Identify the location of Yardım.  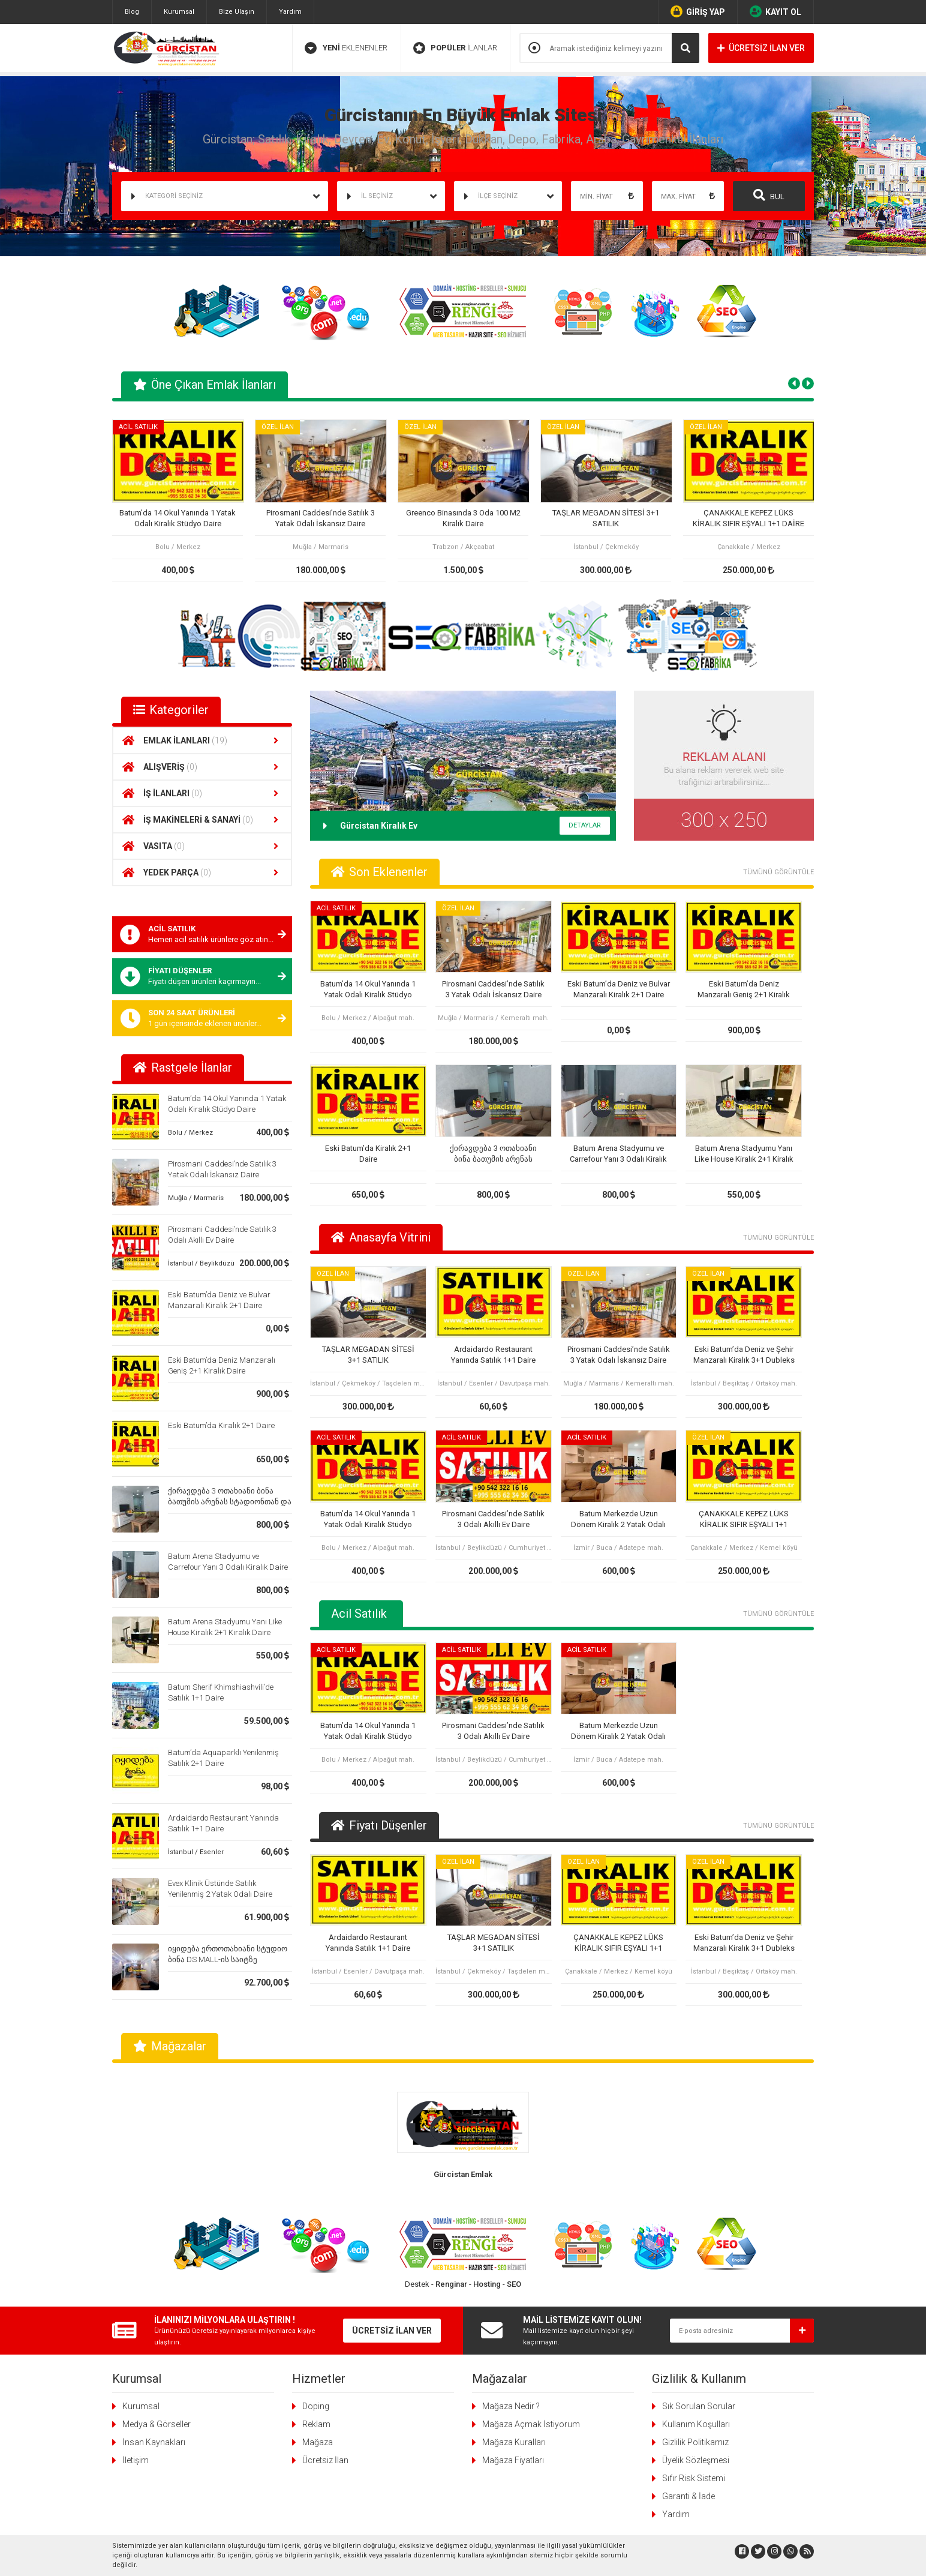
(290, 12).